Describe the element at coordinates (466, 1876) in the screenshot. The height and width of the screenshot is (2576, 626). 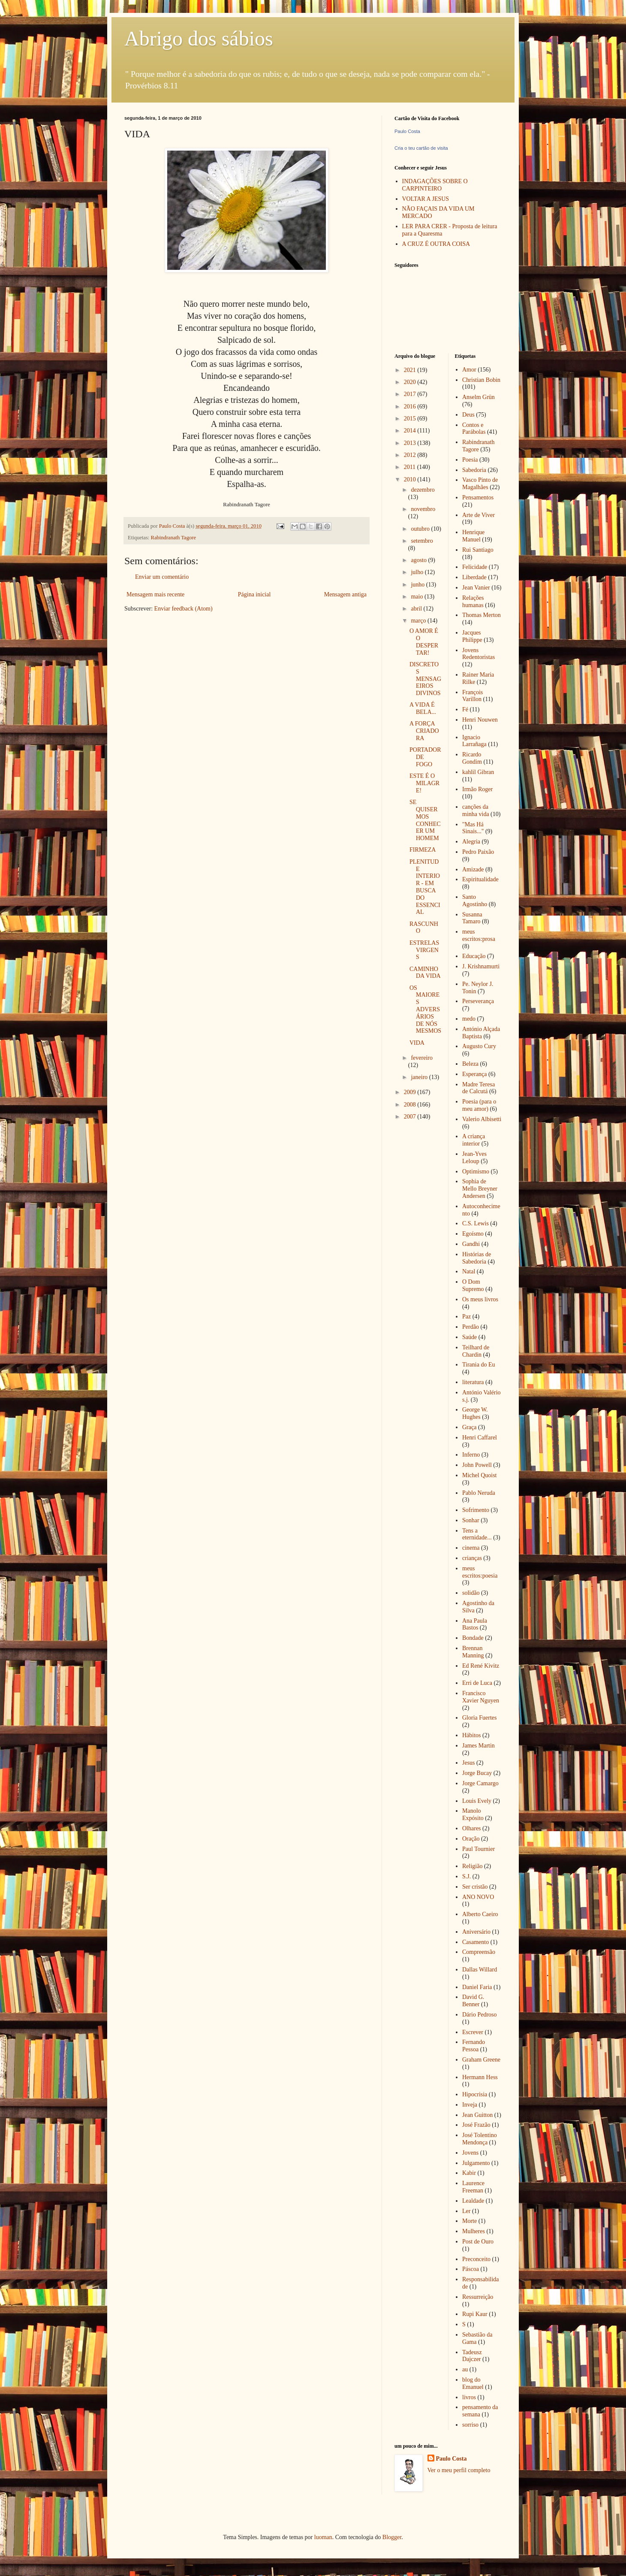
I see `S.J.` at that location.